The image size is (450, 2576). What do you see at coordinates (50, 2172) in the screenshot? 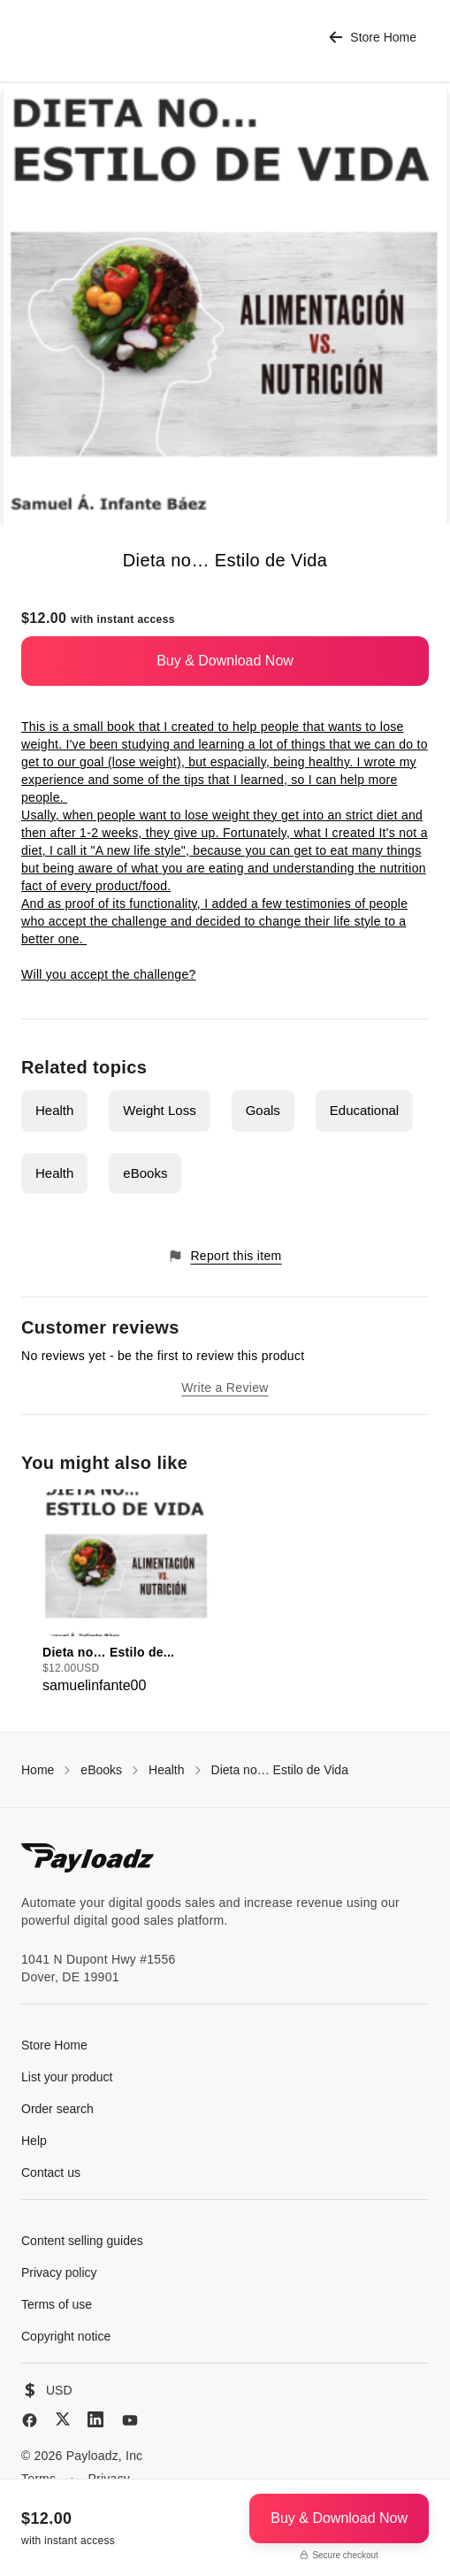
I see `Contact us` at bounding box center [50, 2172].